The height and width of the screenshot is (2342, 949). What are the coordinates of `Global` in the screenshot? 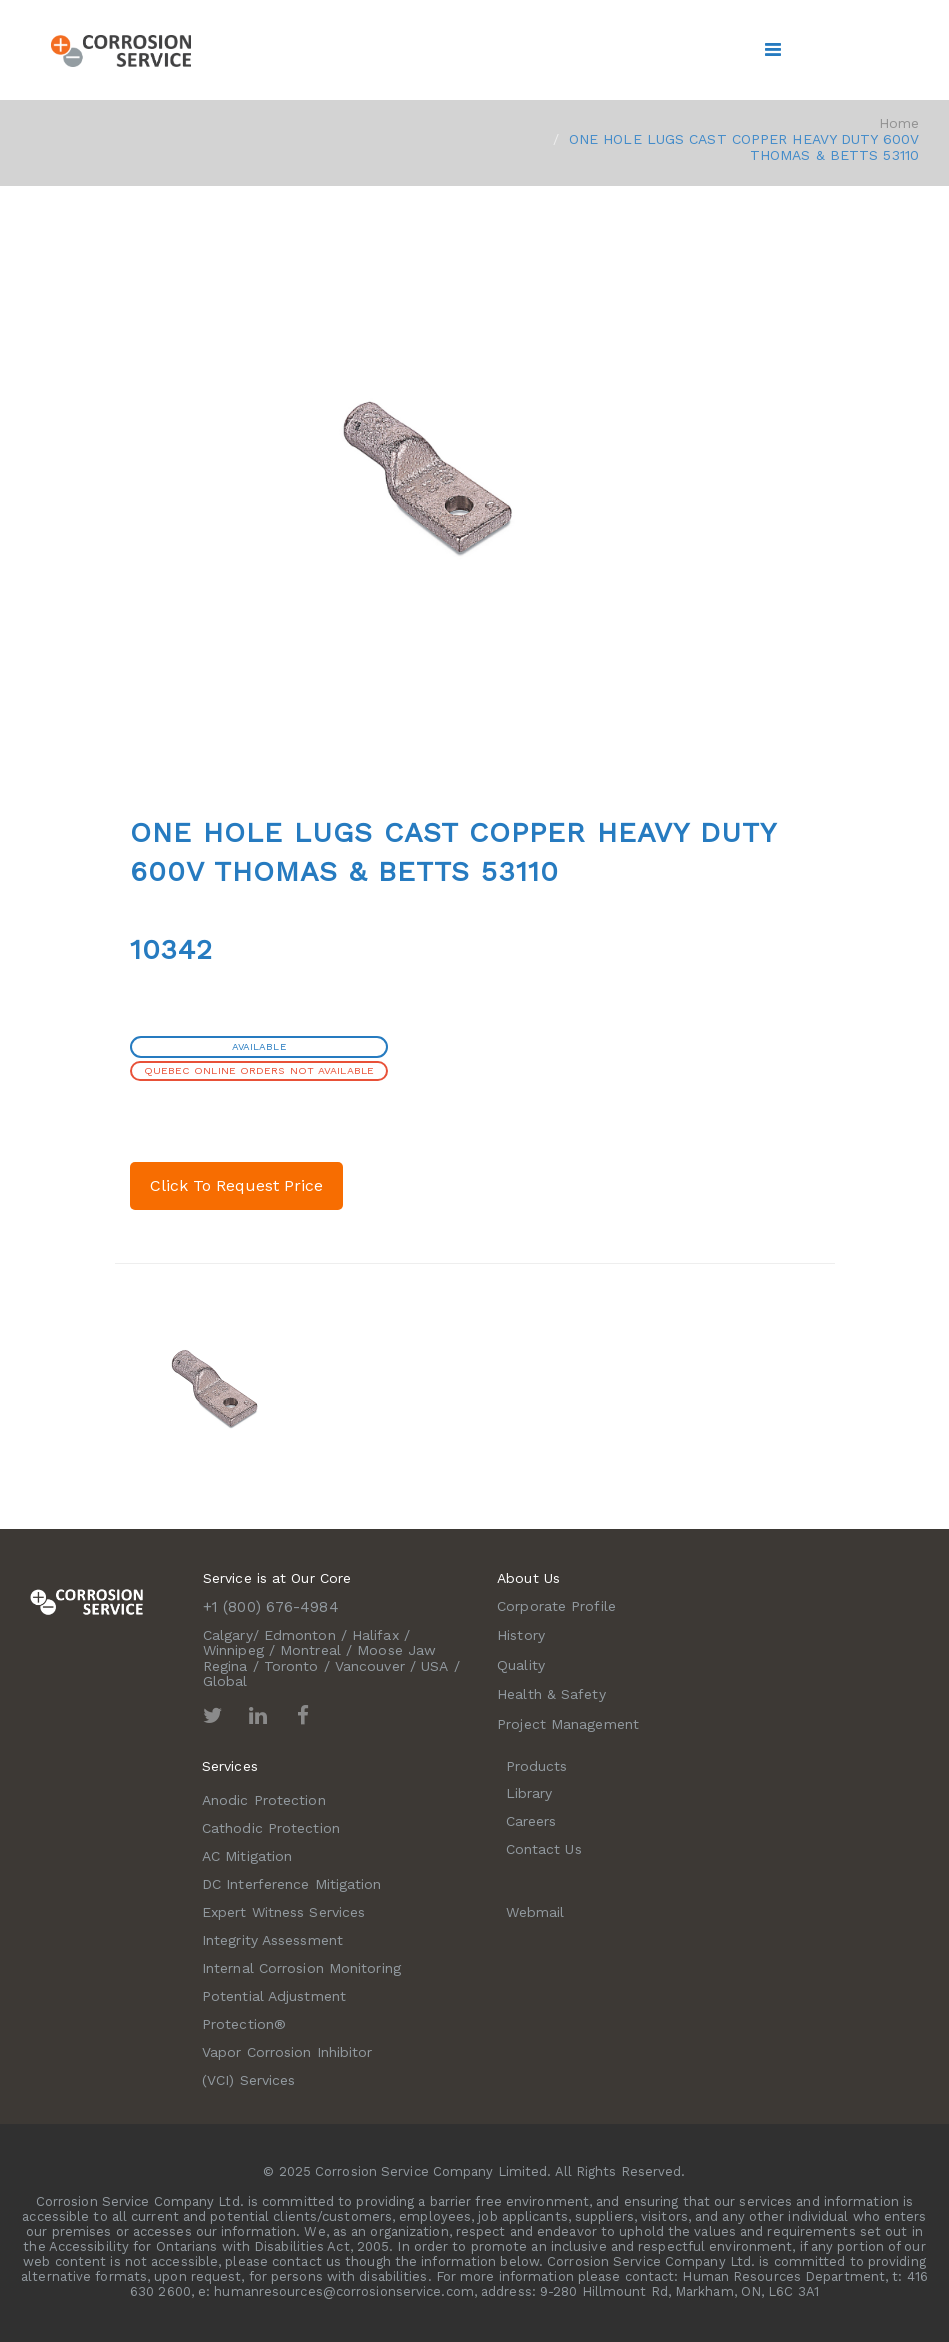 It's located at (225, 1681).